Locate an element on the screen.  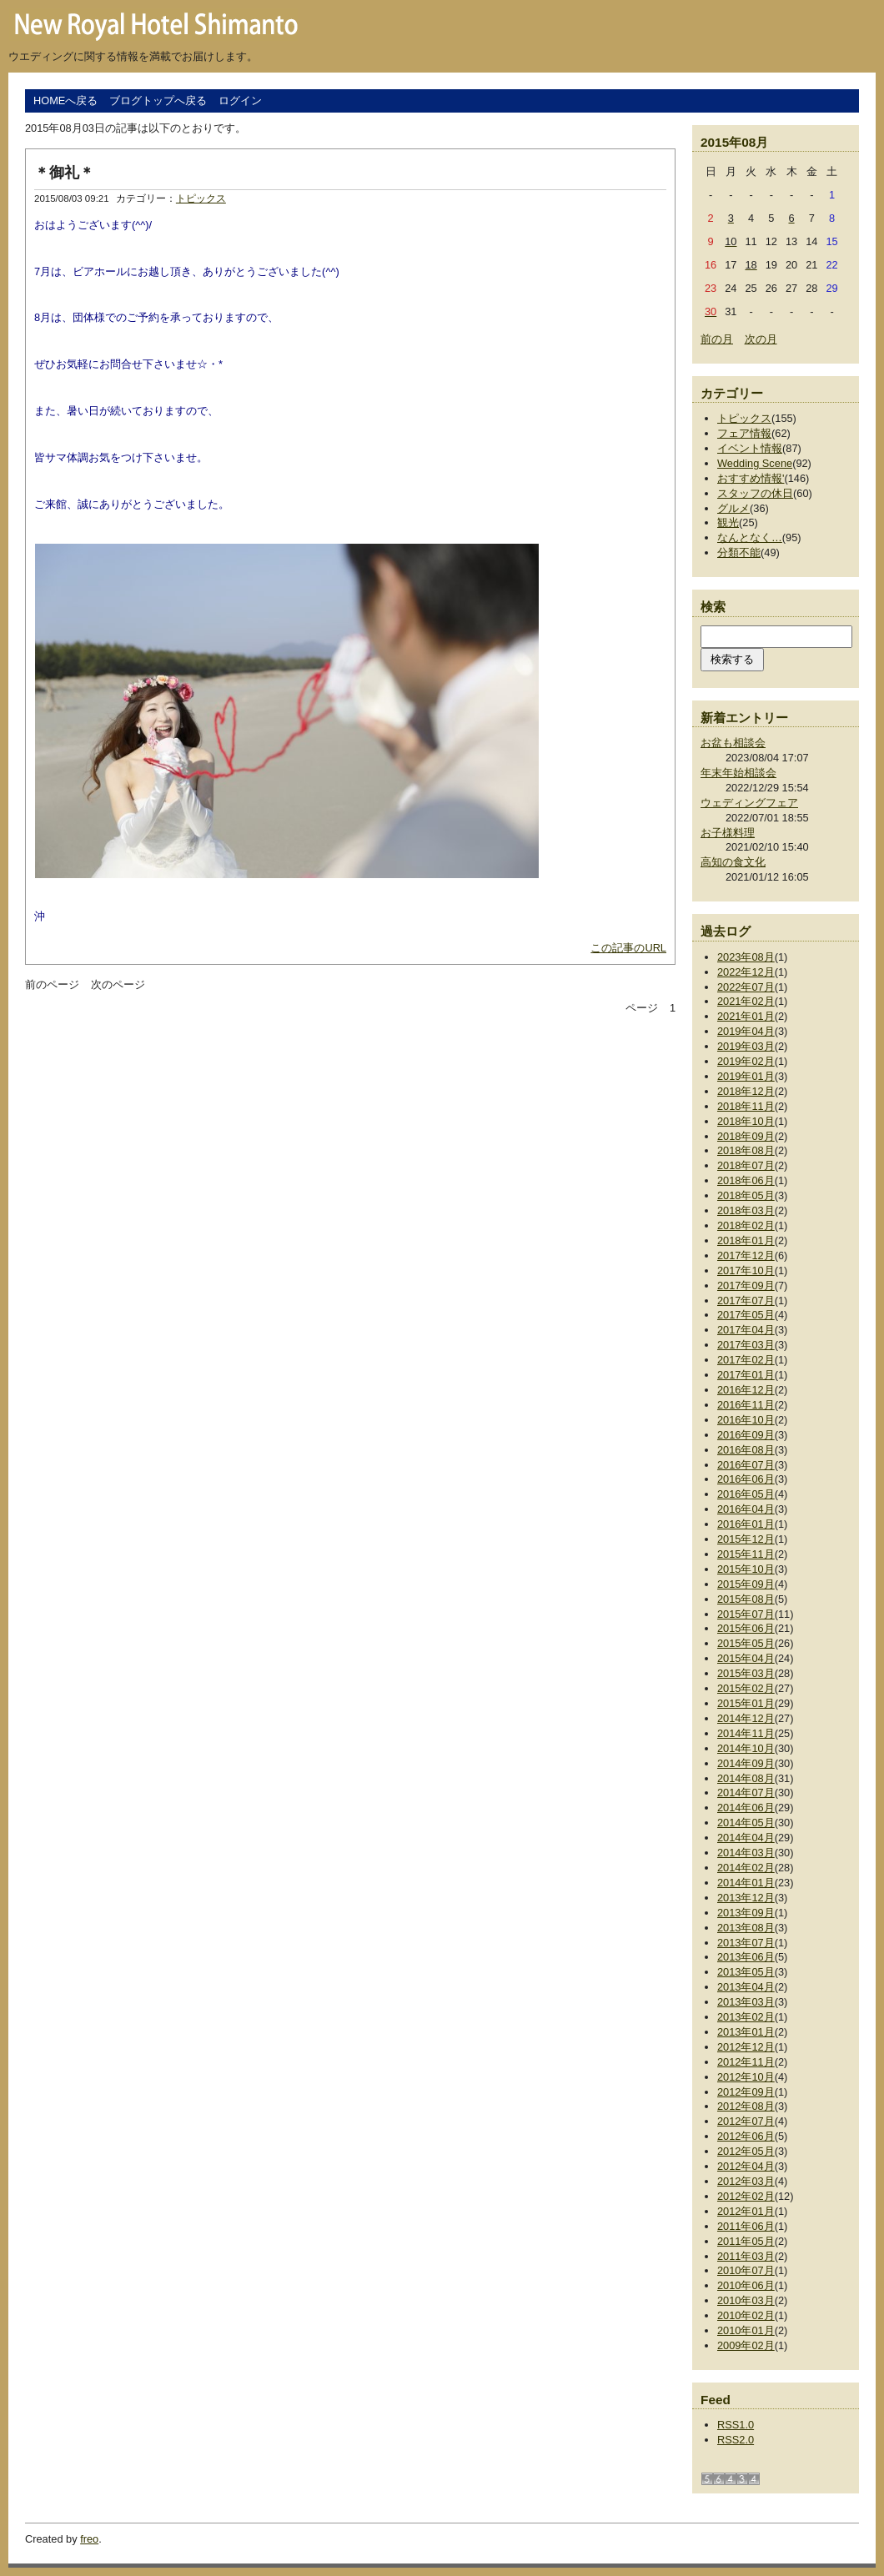
2014年01月 is located at coordinates (746, 1882).